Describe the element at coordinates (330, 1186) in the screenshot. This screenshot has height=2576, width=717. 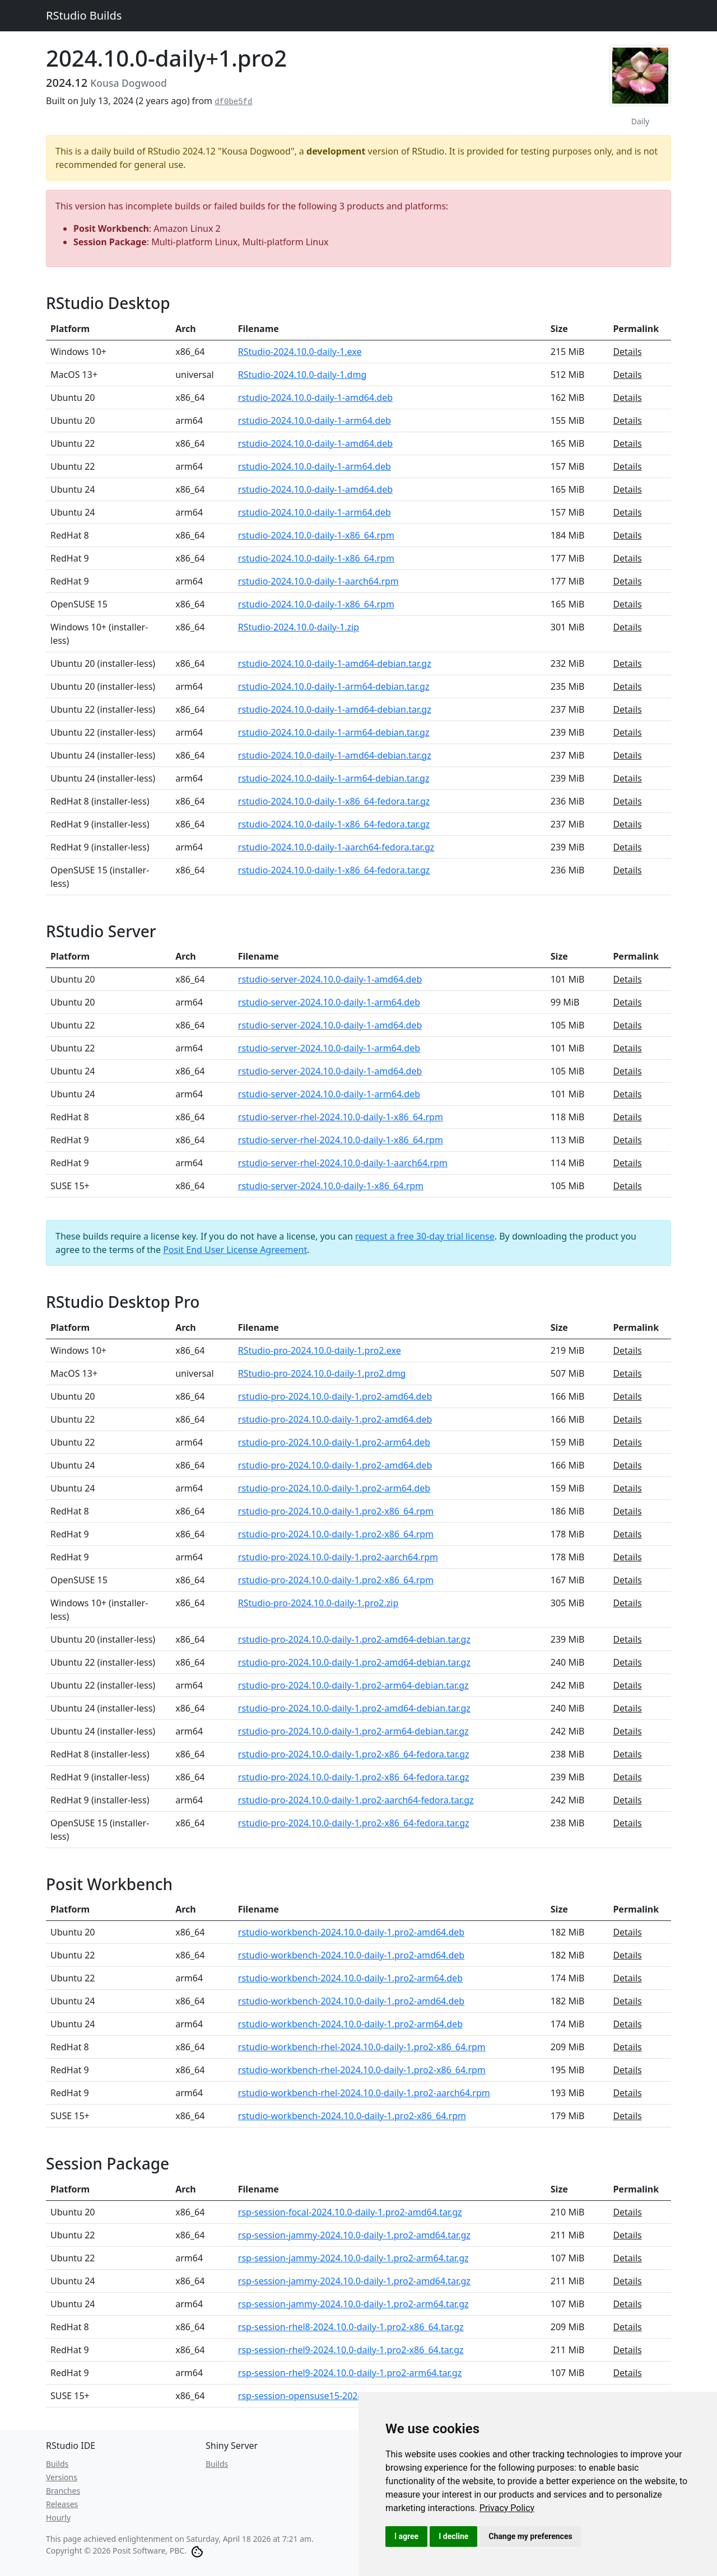
I see `rstudio-server-2024.10.0-daily-1-x86_64.rpm` at that location.